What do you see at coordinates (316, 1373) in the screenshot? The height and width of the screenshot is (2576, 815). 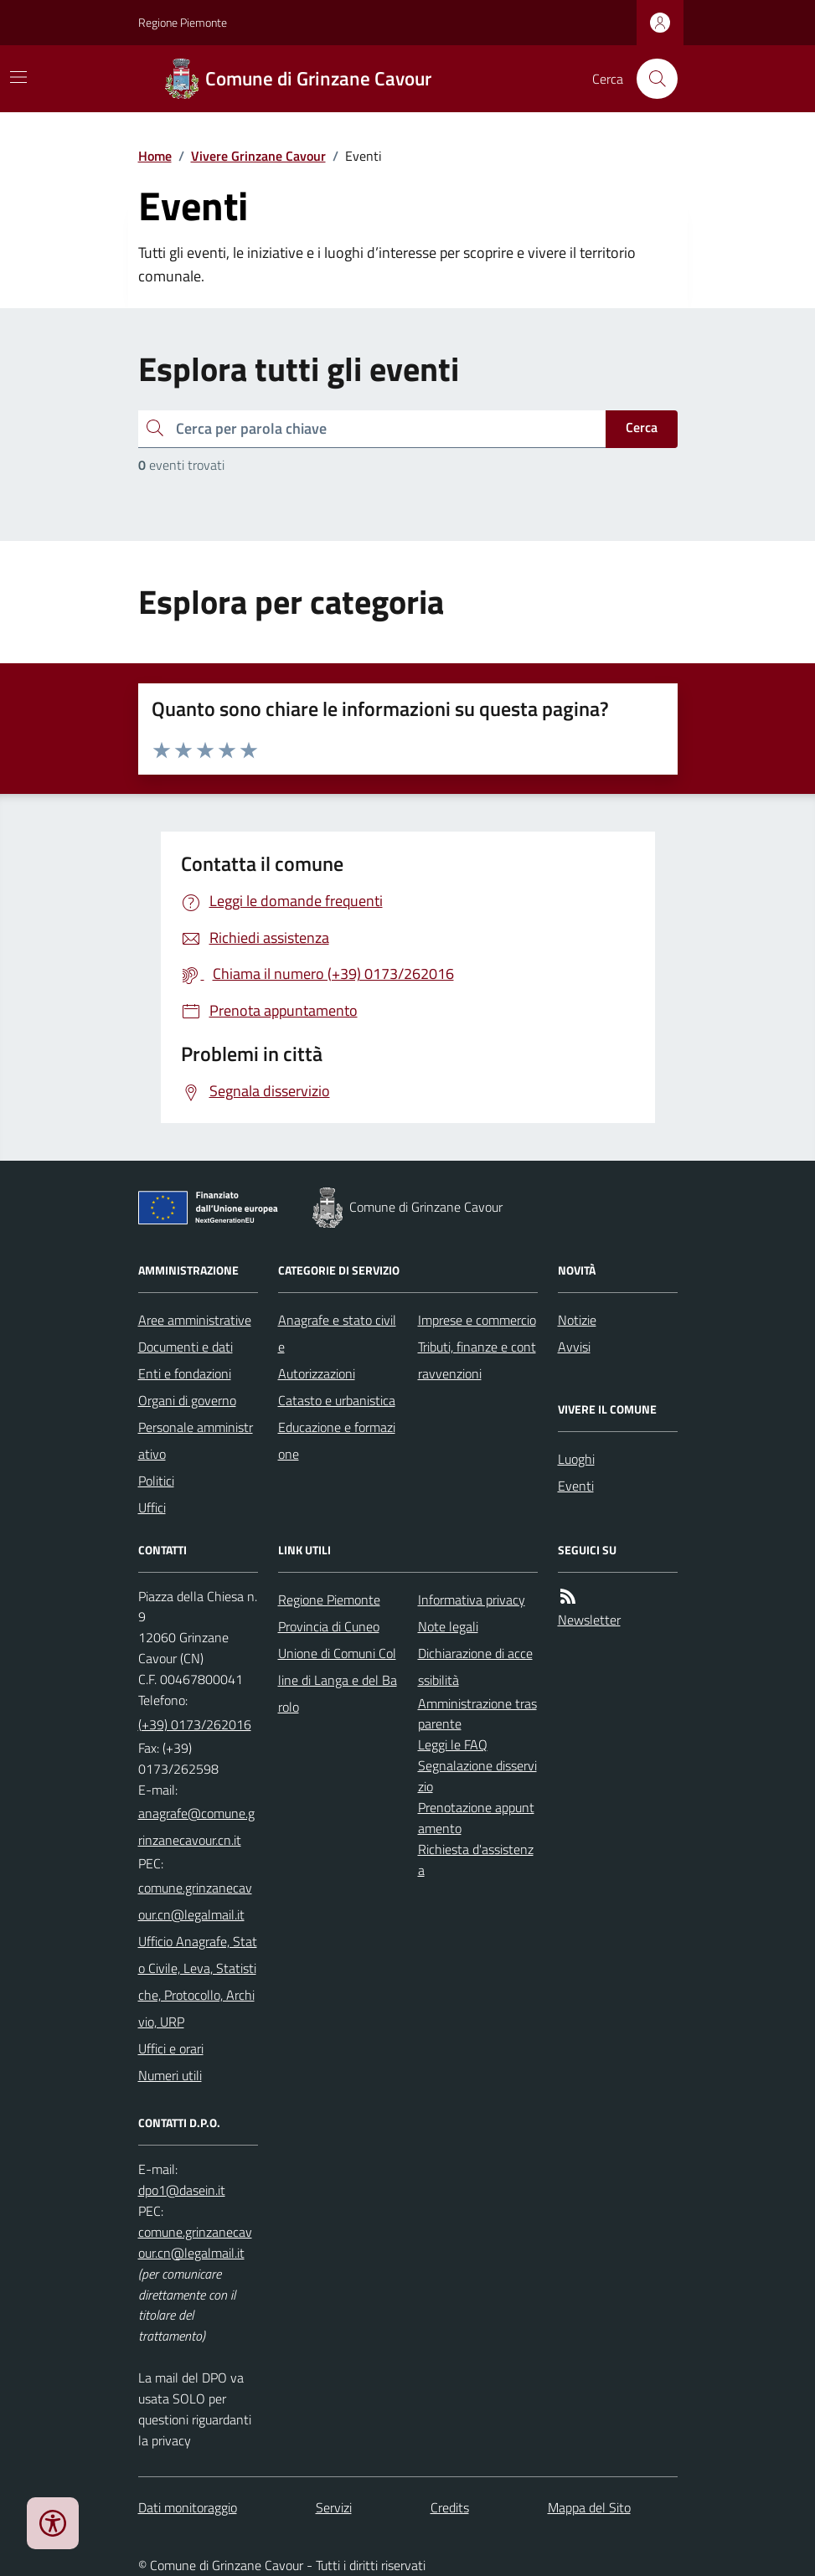 I see `Autorizzazioni` at bounding box center [316, 1373].